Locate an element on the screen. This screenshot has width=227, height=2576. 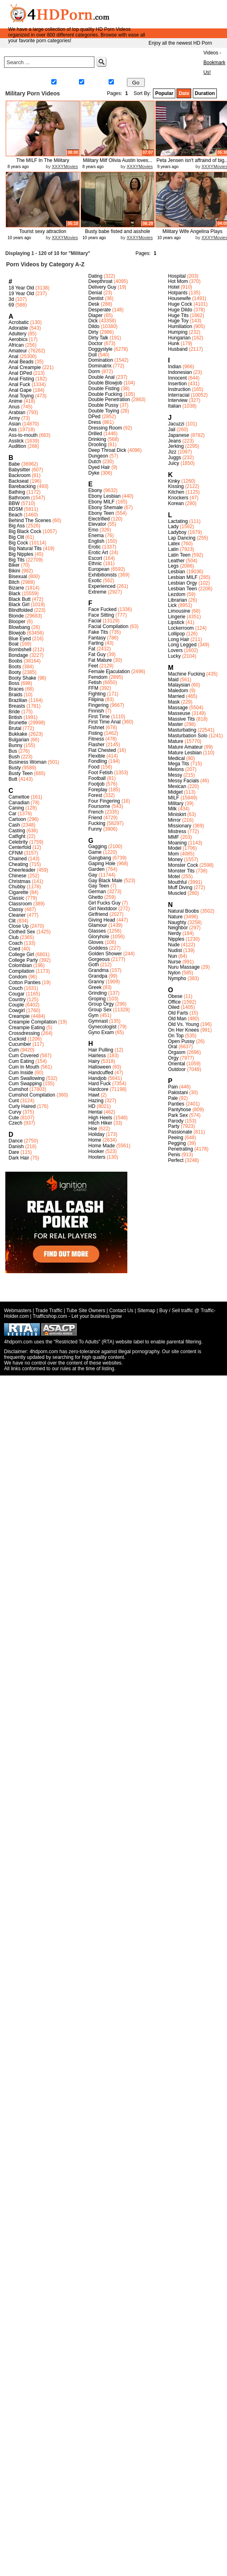
Groping is located at coordinates (97, 999).